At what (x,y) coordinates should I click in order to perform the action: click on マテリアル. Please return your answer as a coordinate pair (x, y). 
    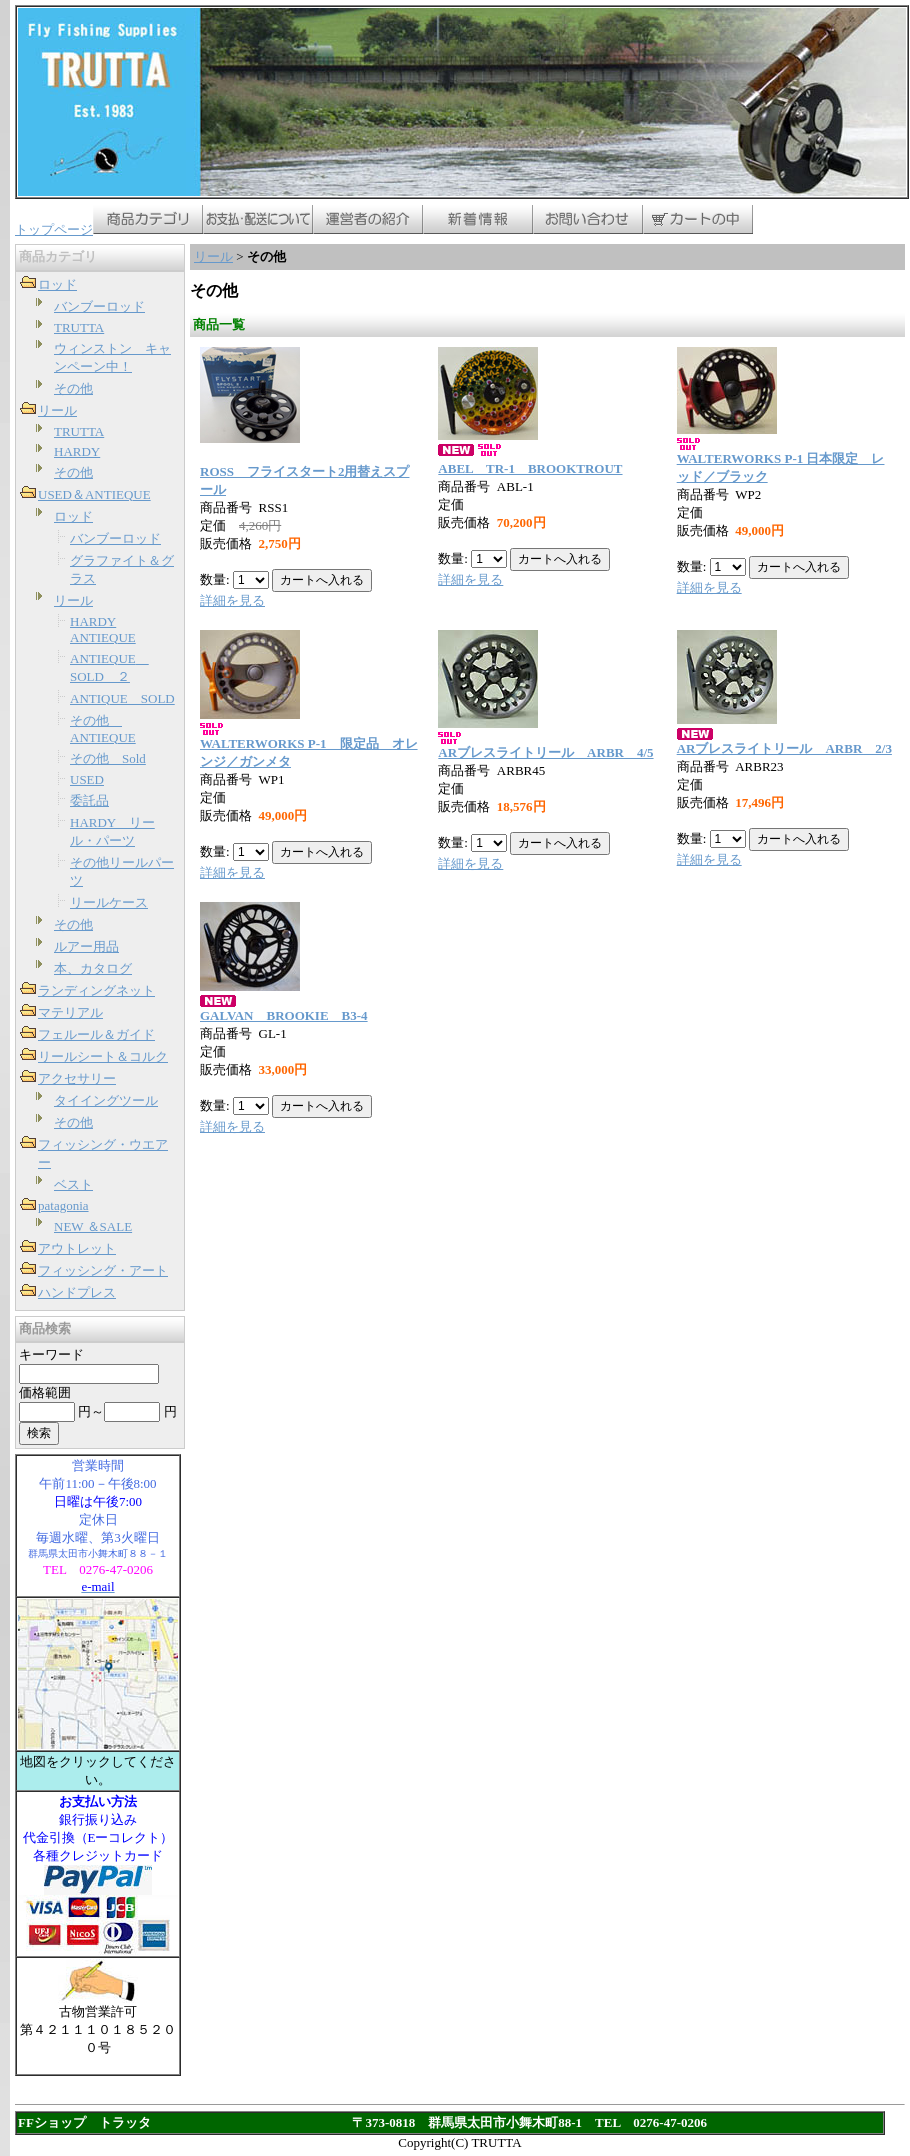
    Looking at the image, I should click on (70, 1012).